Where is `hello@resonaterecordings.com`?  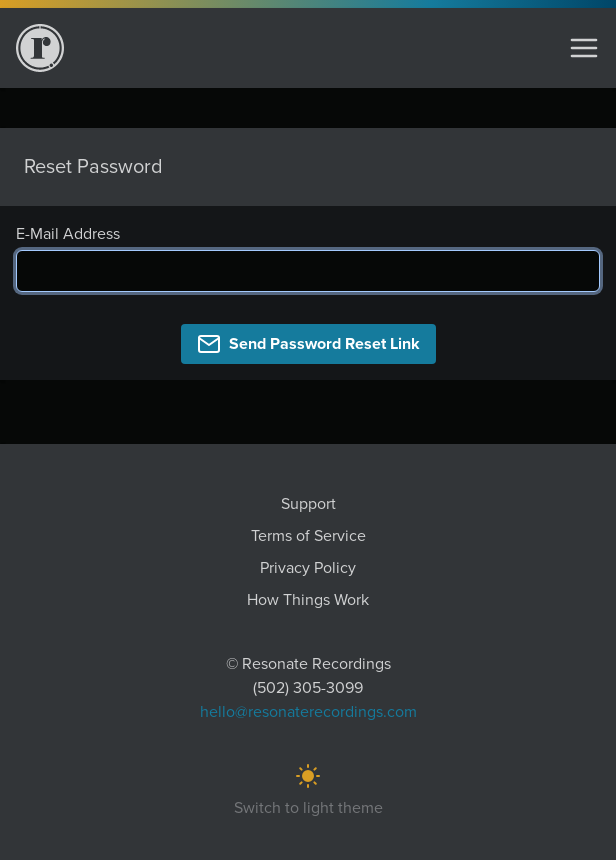
hello@resonaterecordings.com is located at coordinates (308, 712).